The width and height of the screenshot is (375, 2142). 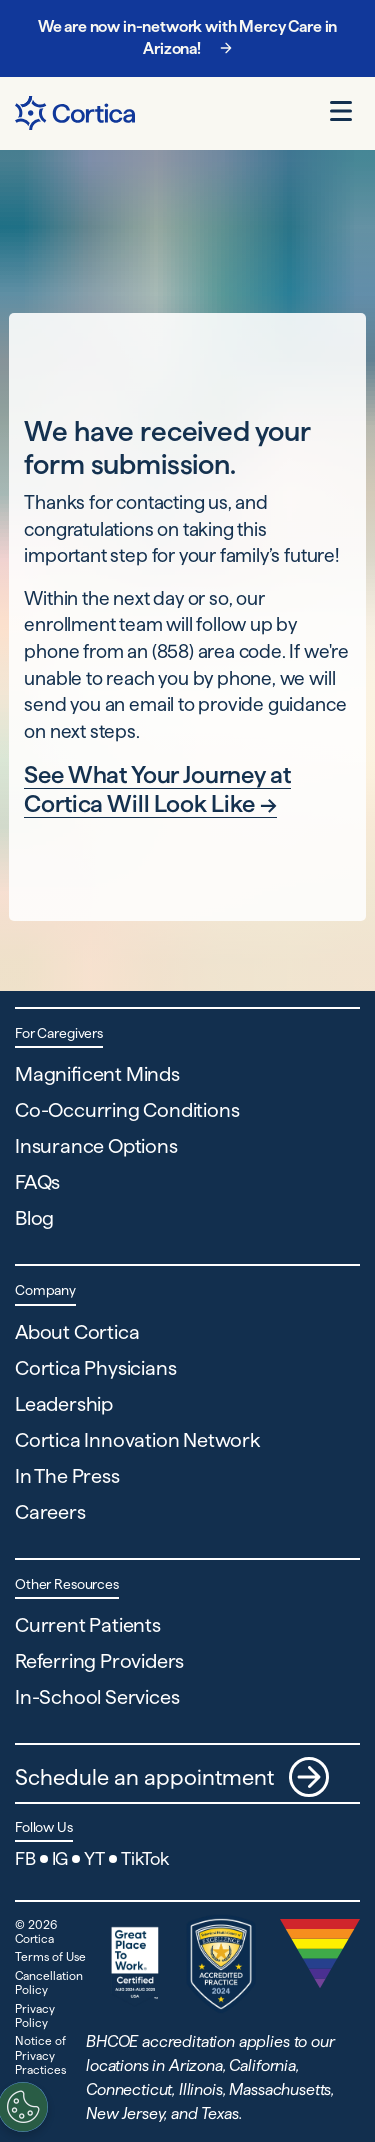 I want to click on About Cortica, so click(x=77, y=1332).